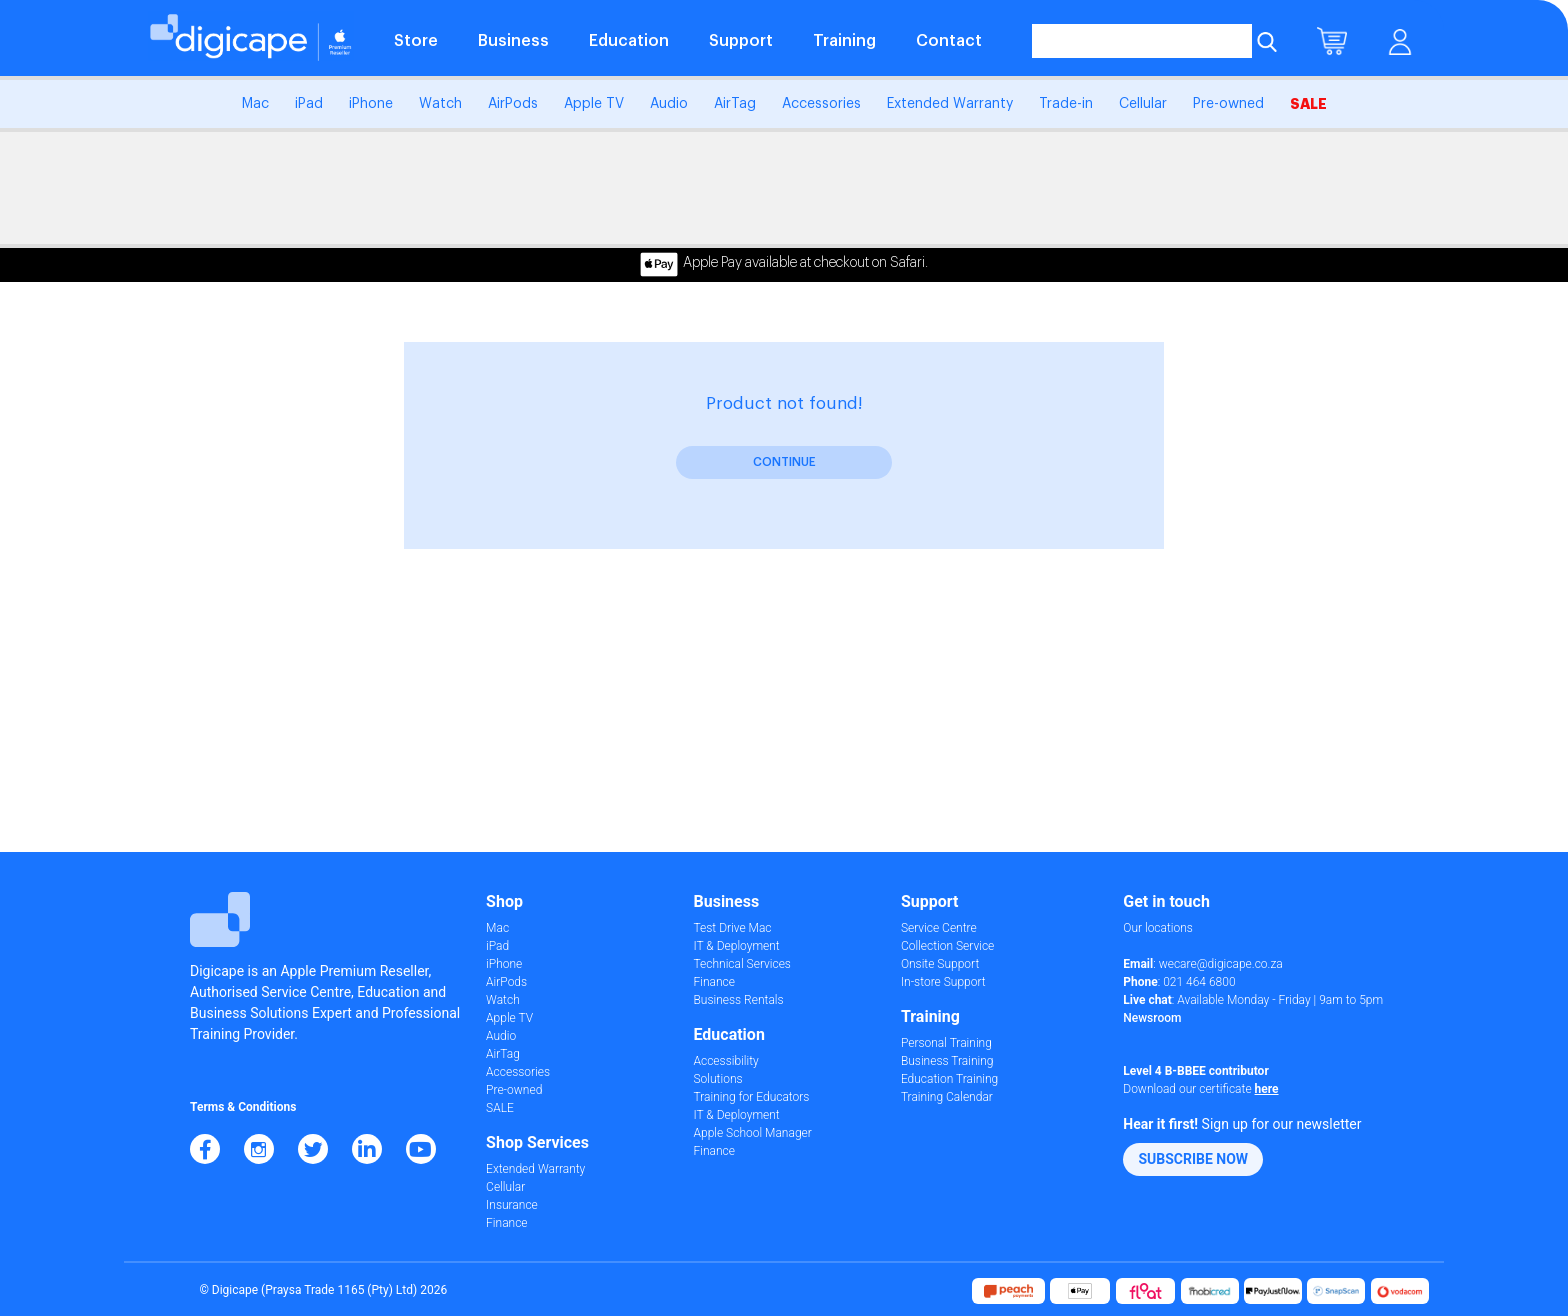 Image resolution: width=1568 pixels, height=1316 pixels. What do you see at coordinates (940, 964) in the screenshot?
I see `Onsite Support` at bounding box center [940, 964].